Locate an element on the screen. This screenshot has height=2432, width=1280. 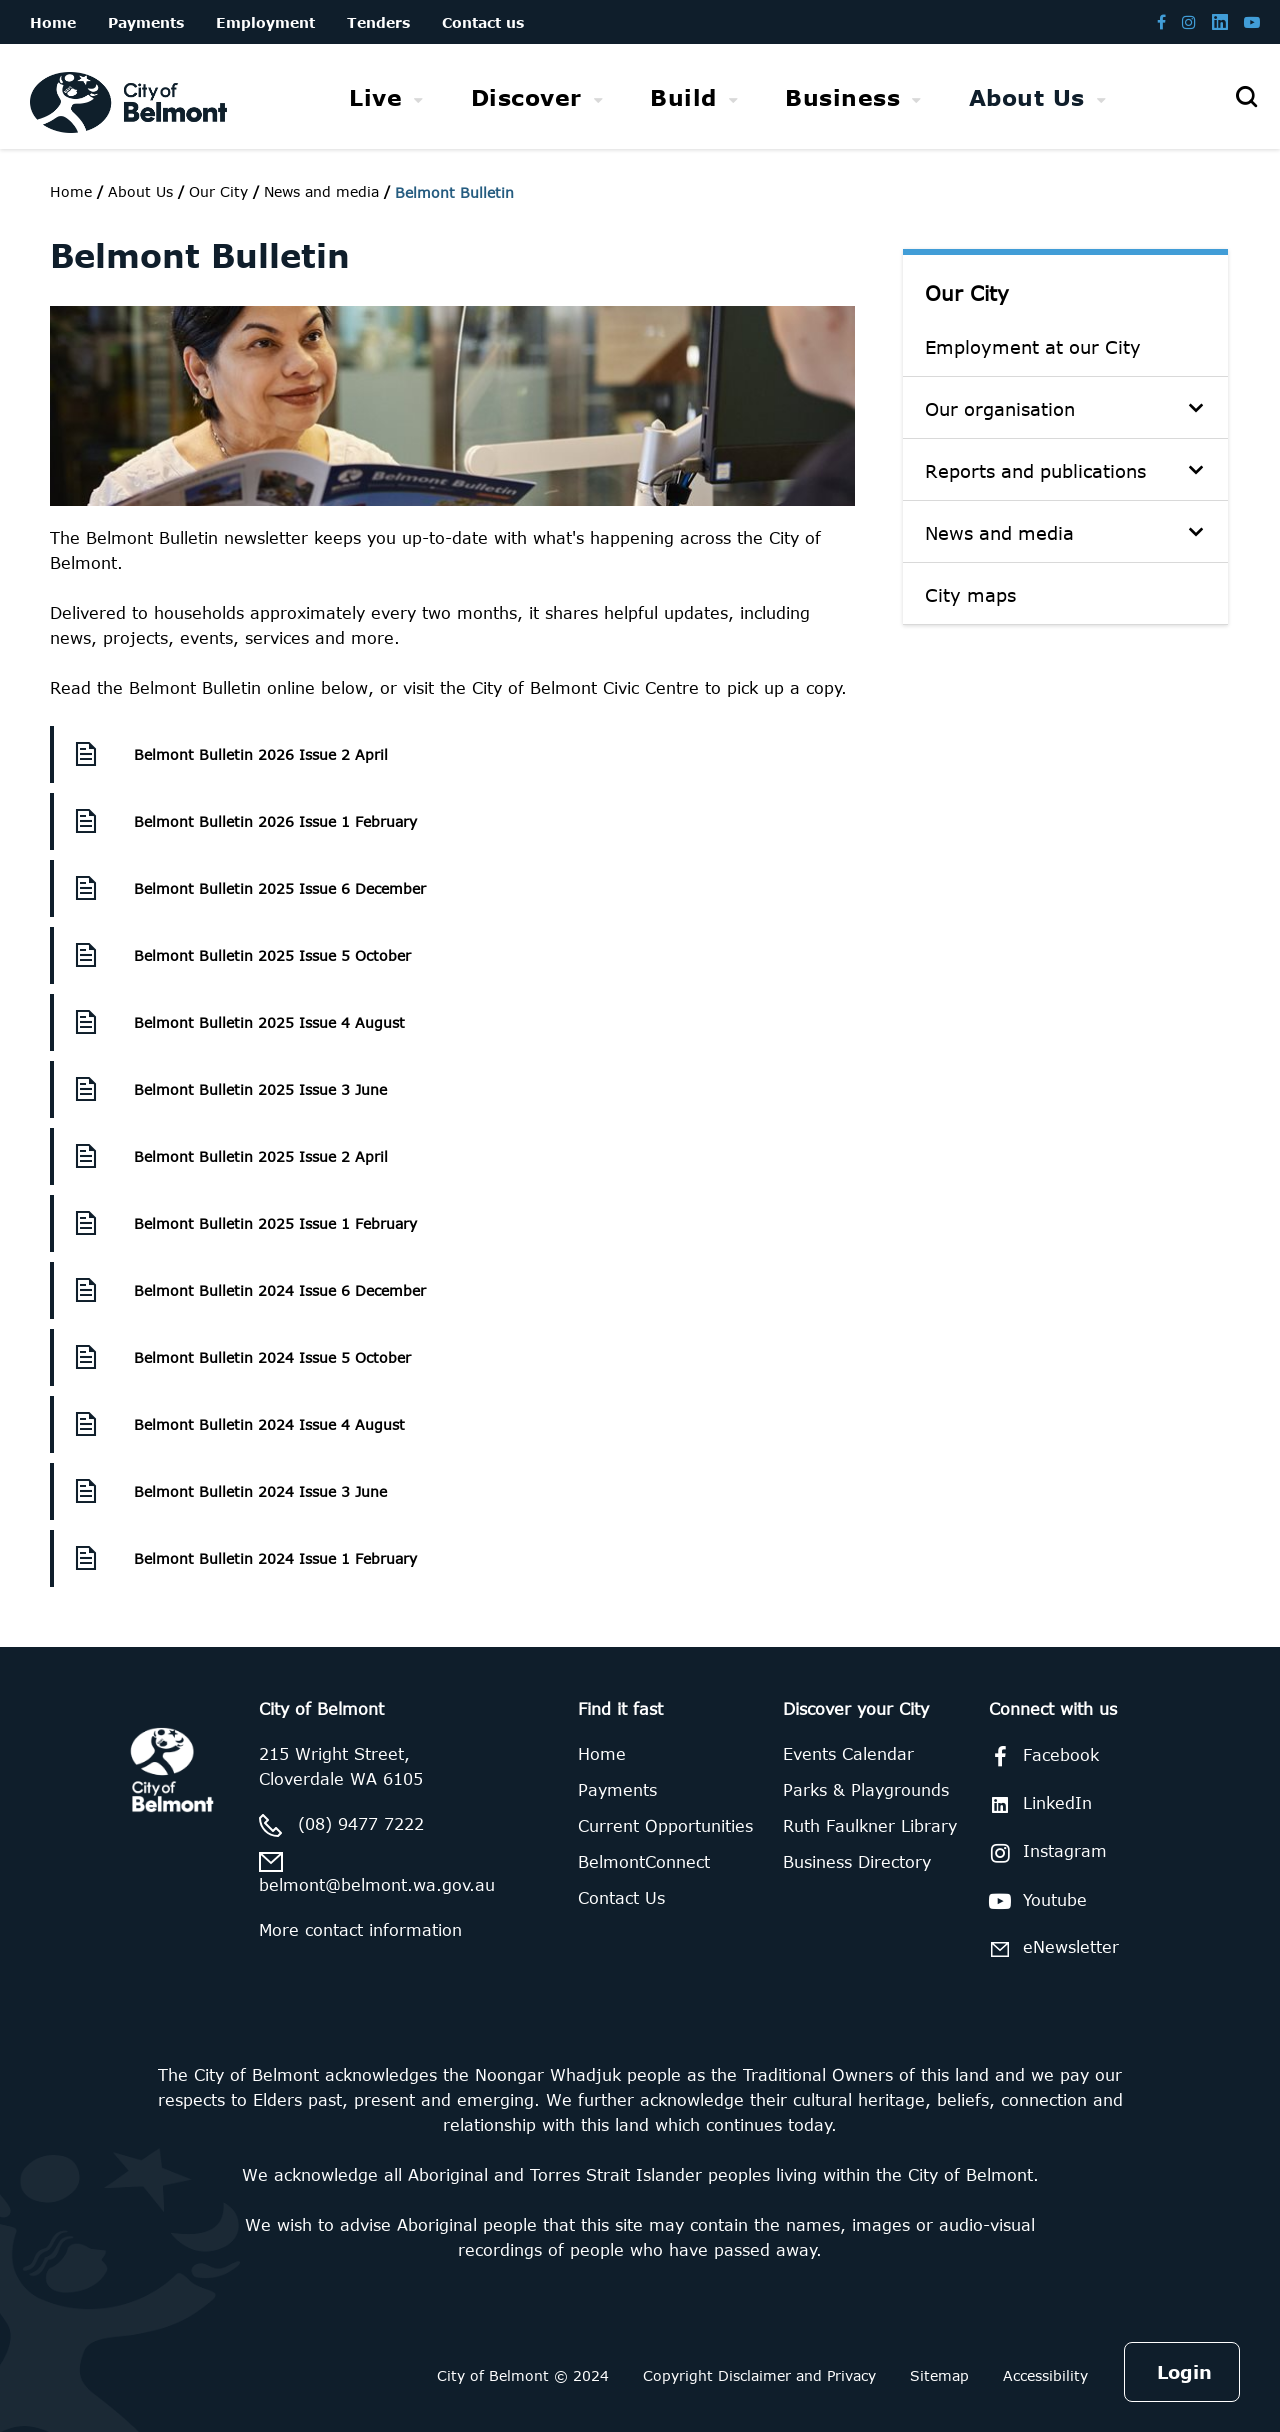
[menuitem] is located at coordinates (386, 97).